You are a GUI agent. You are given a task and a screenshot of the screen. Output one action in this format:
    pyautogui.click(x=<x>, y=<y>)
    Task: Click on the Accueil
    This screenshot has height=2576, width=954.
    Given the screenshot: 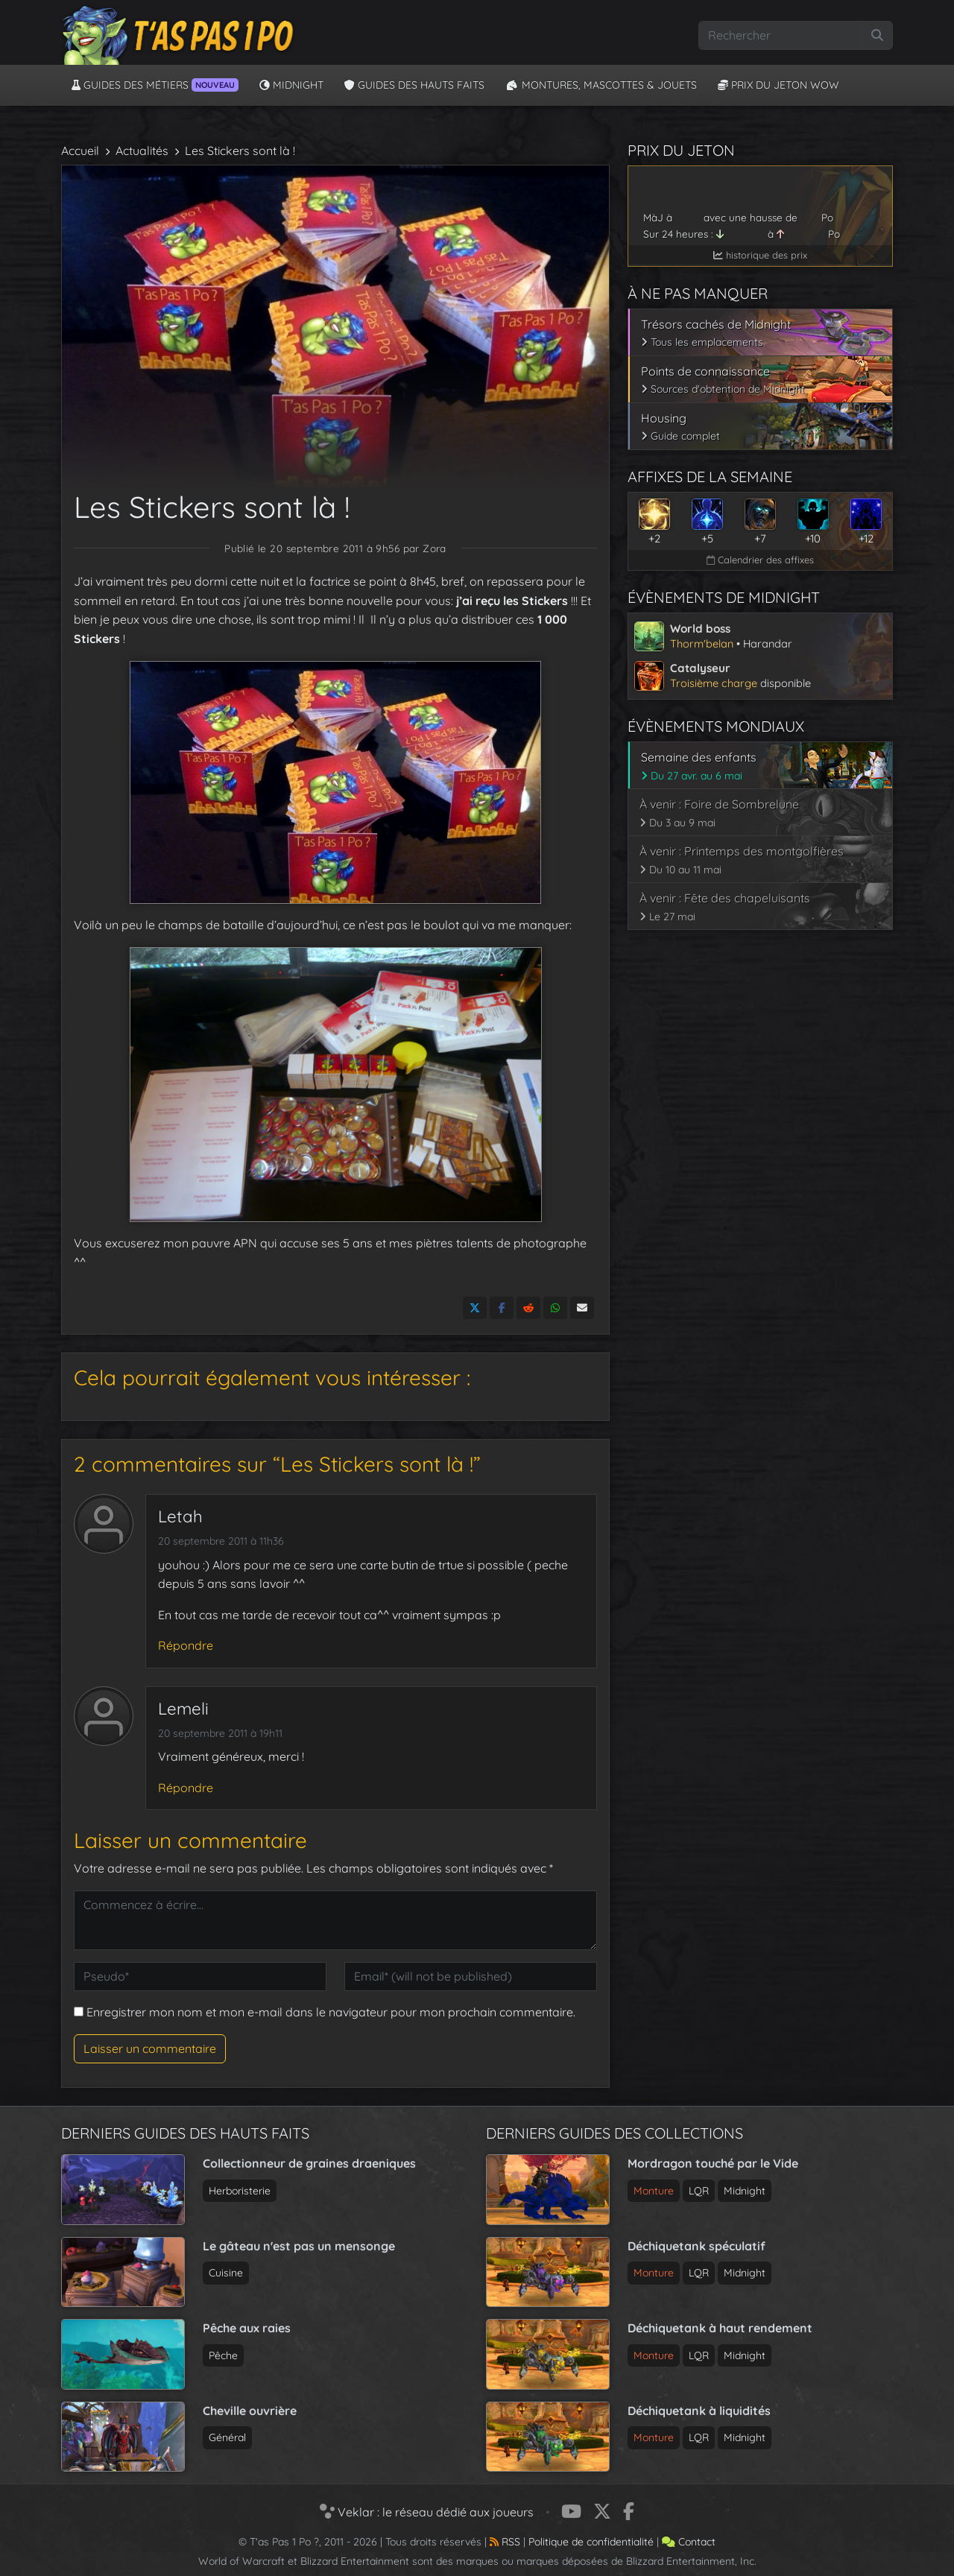 What is the action you would take?
    pyautogui.click(x=80, y=150)
    